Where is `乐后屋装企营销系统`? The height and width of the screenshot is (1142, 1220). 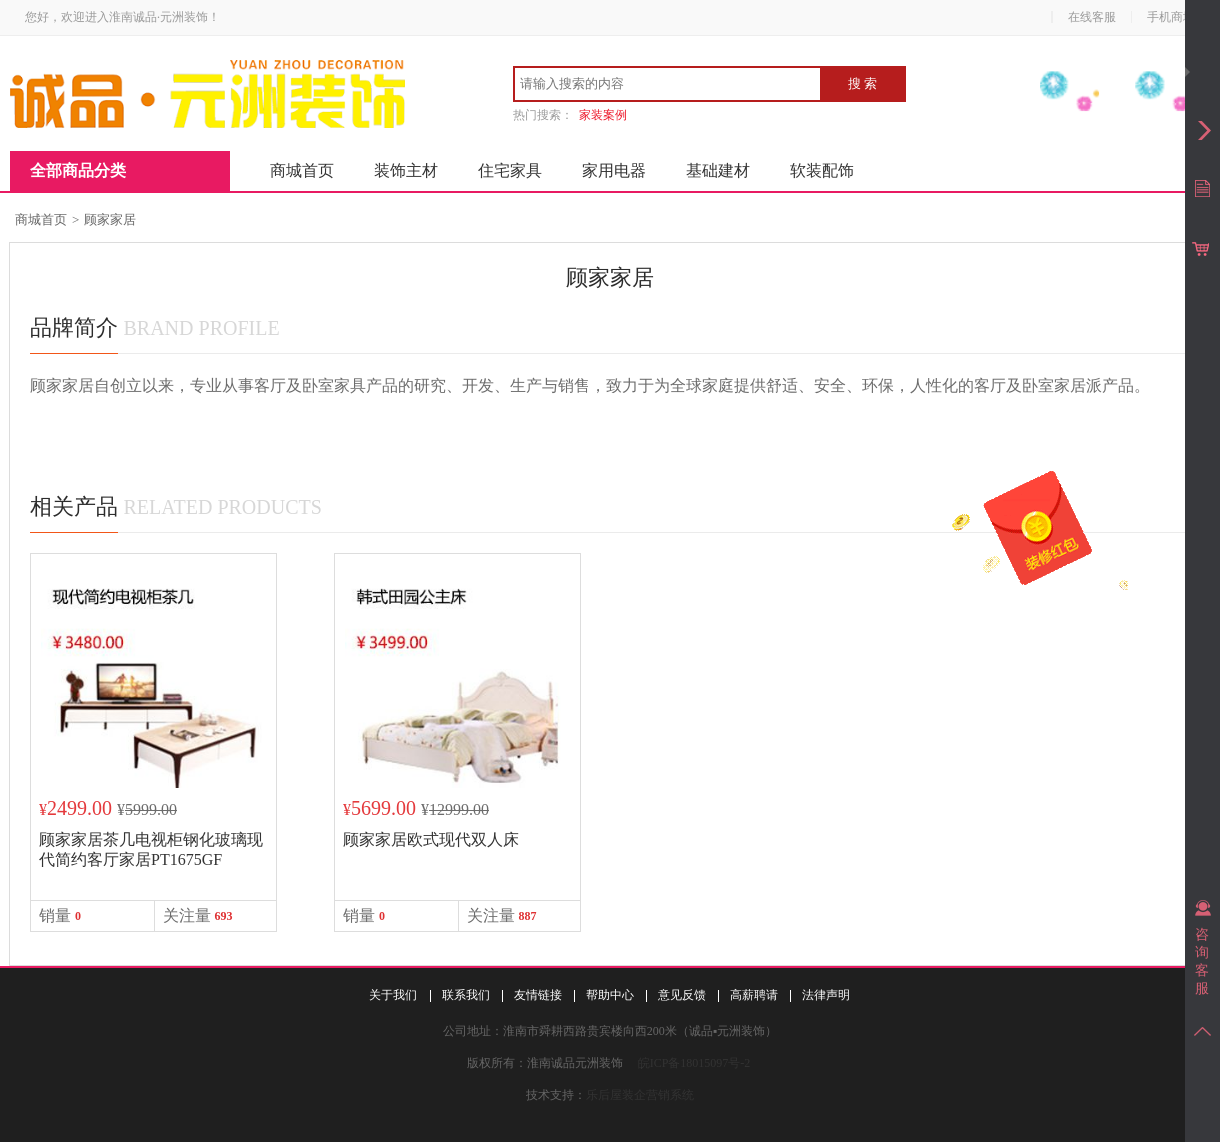
乐后屋装企营销系统 is located at coordinates (640, 1095).